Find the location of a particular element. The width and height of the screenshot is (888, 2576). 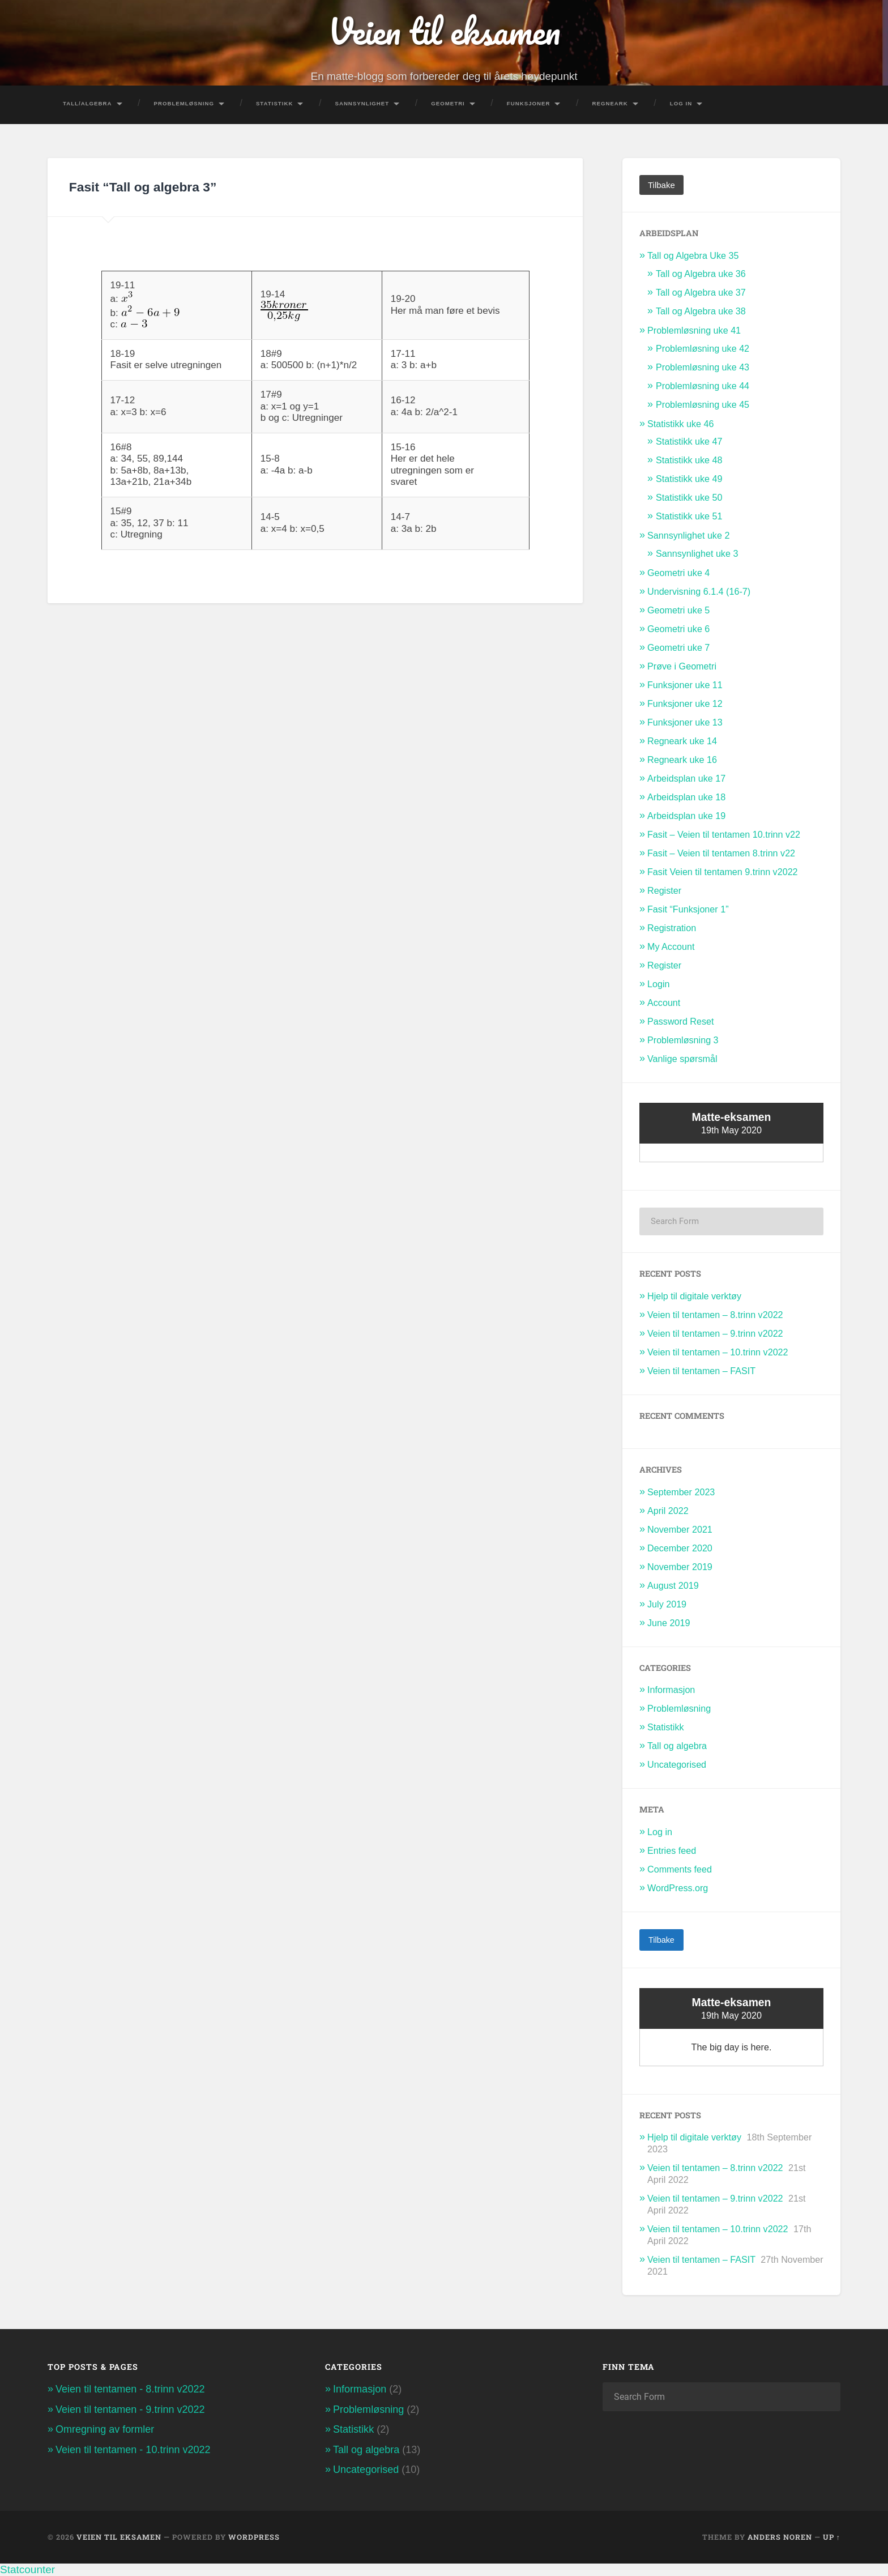

April 2022 is located at coordinates (668, 1510).